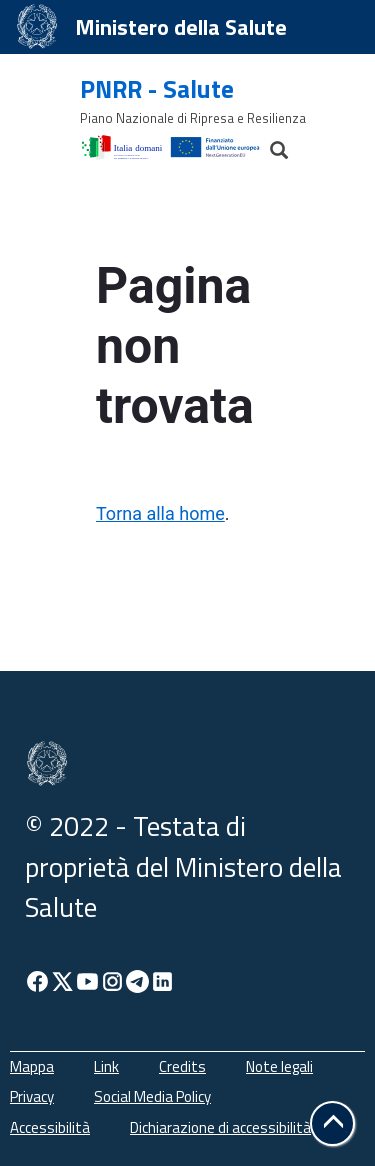 This screenshot has width=375, height=1166. I want to click on Link, so click(106, 1066).